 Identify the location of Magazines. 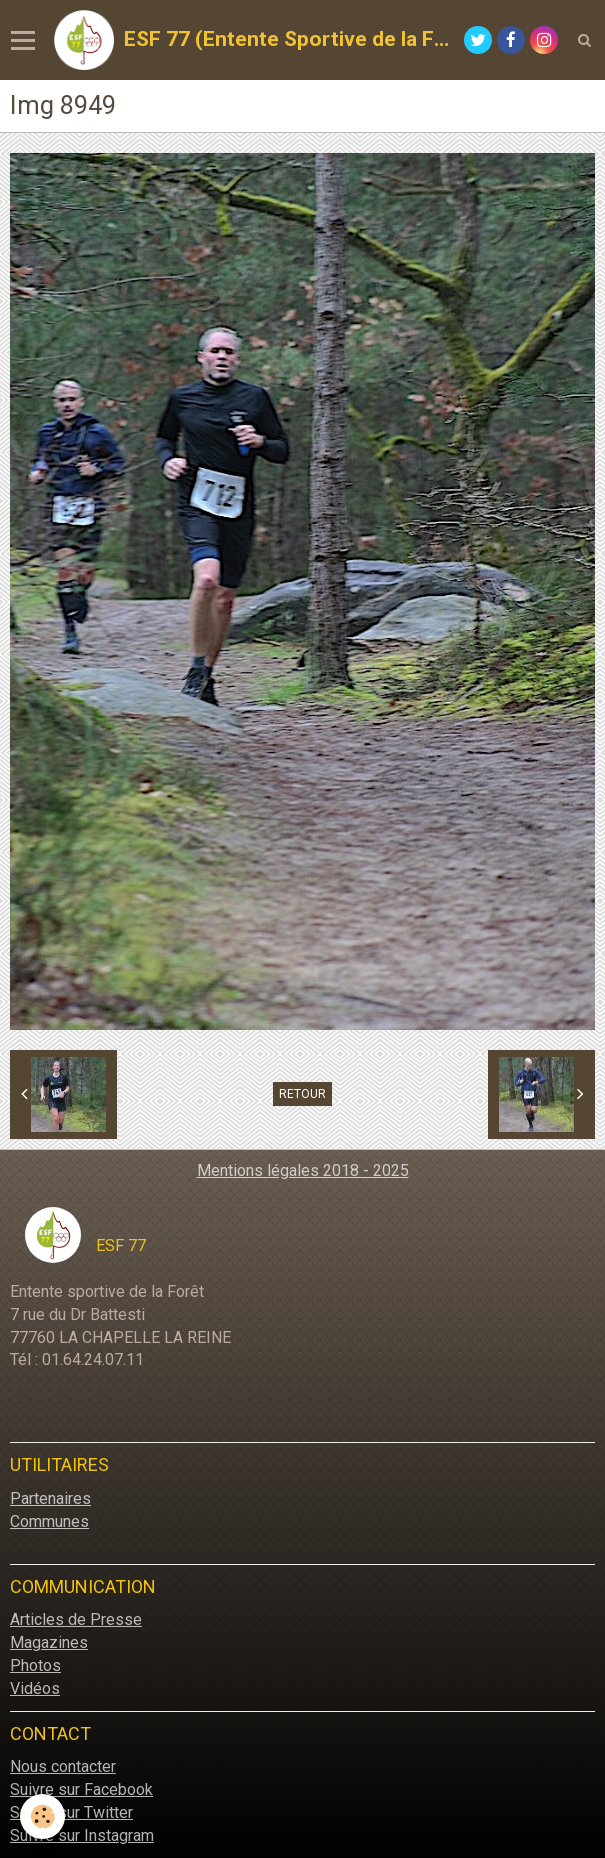
(49, 1642).